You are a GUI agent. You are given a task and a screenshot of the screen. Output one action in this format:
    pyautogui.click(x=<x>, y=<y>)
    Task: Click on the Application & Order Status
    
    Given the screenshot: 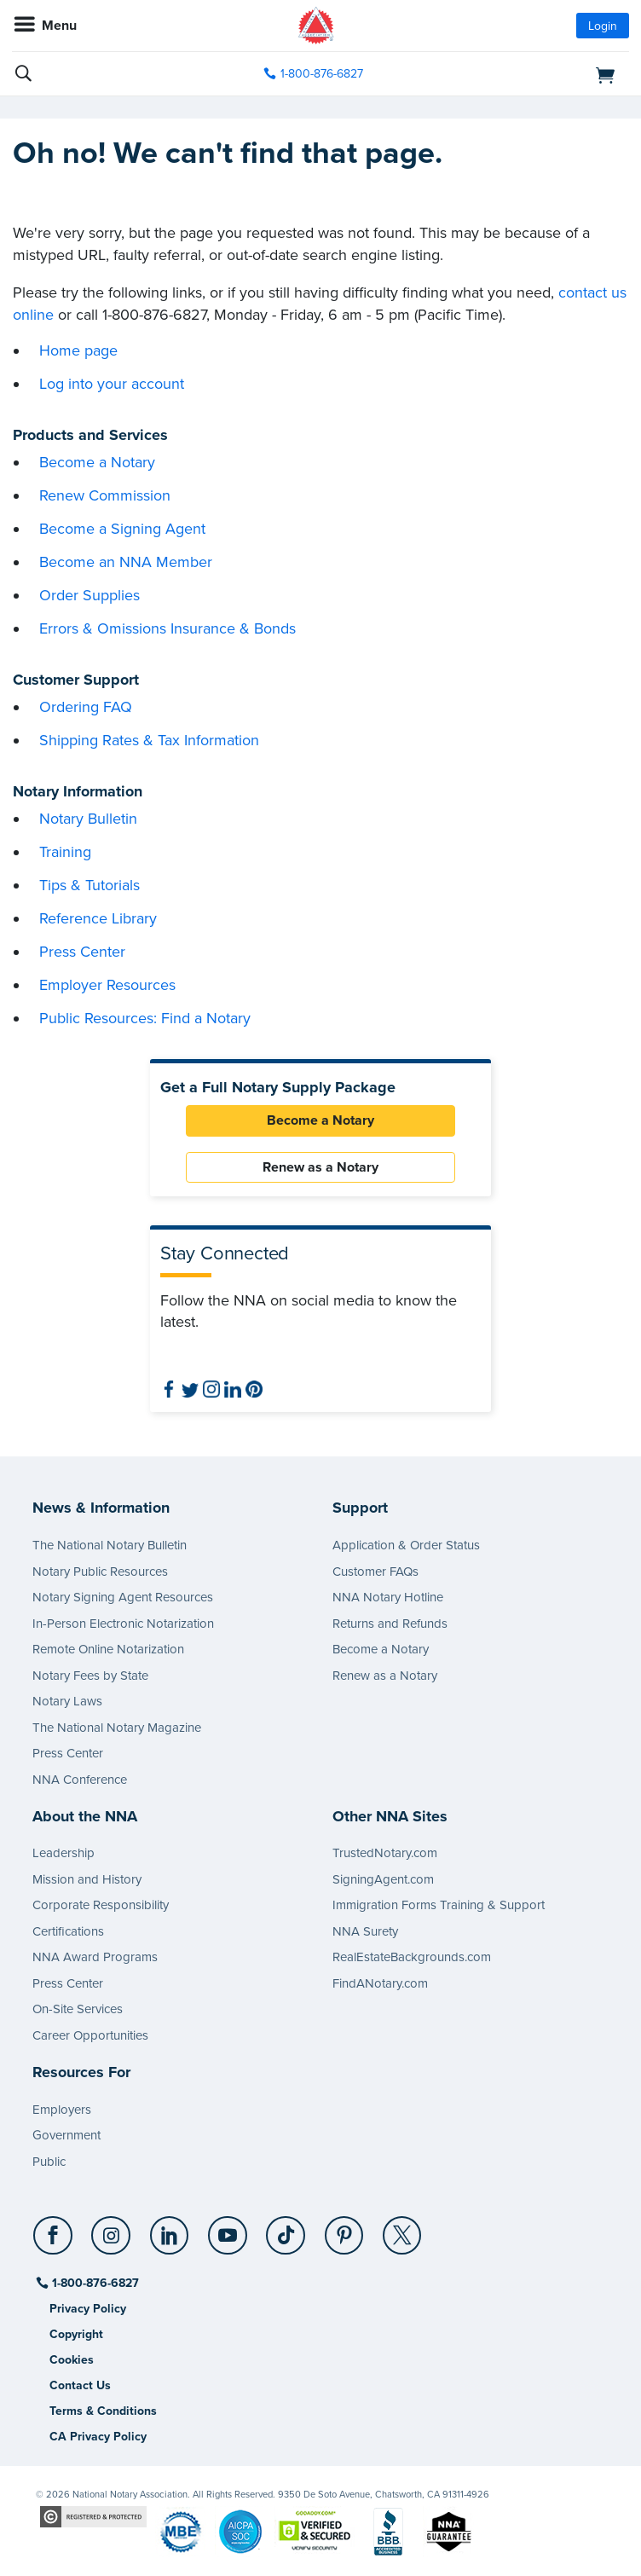 What is the action you would take?
    pyautogui.click(x=406, y=1545)
    